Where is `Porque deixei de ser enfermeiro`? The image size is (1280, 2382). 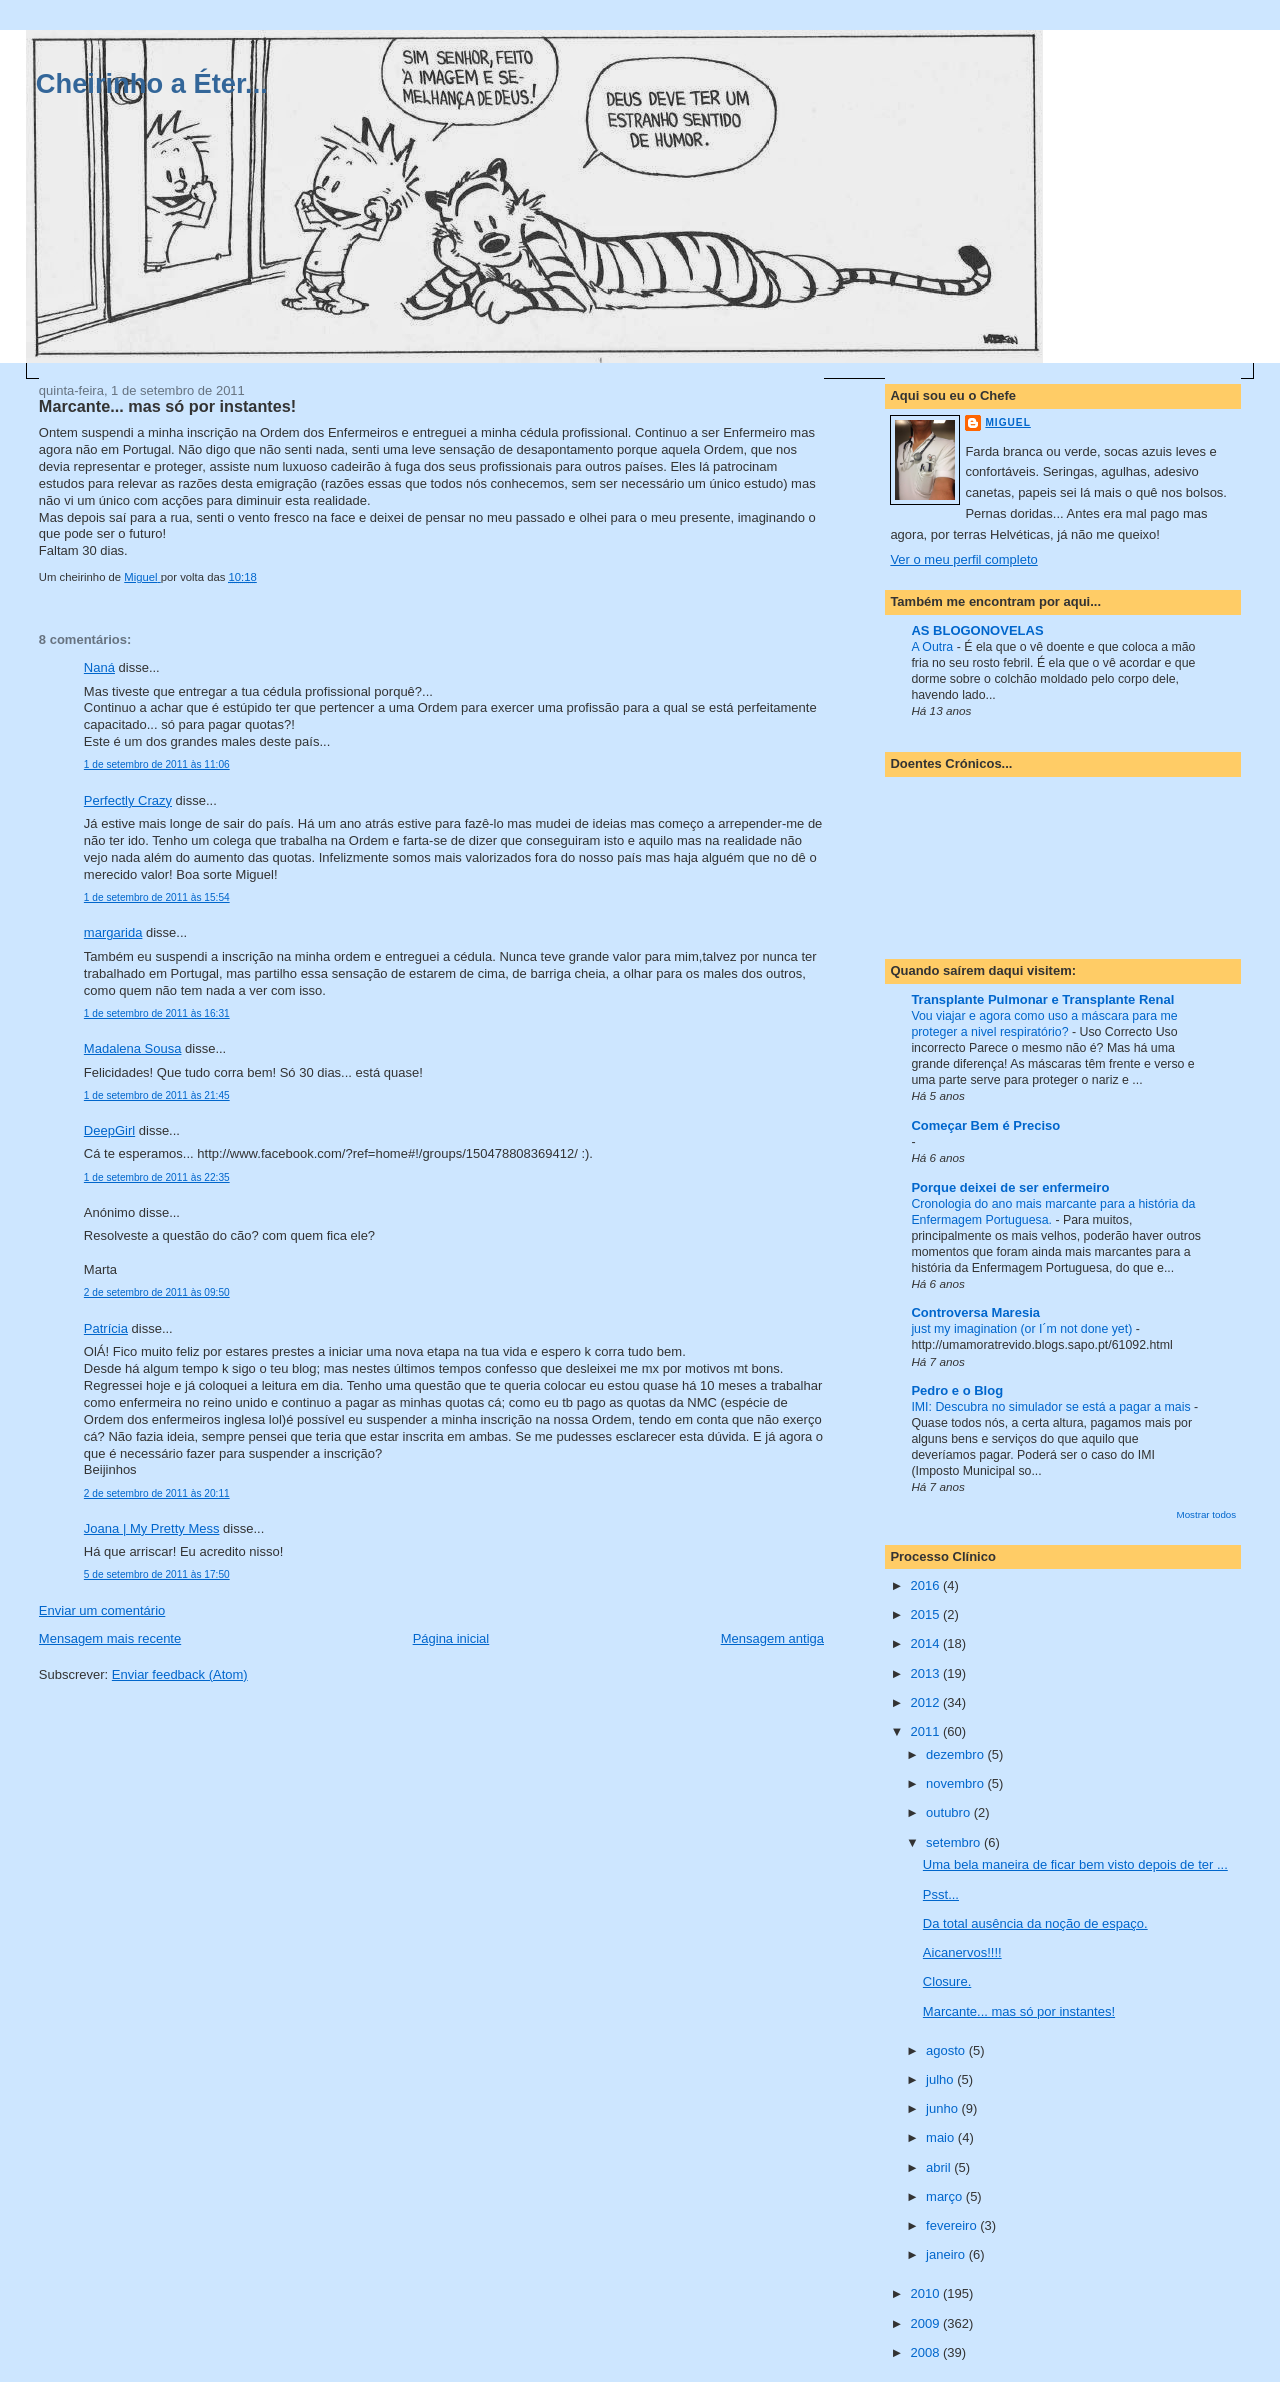 Porque deixei de ser enfermeiro is located at coordinates (1010, 1187).